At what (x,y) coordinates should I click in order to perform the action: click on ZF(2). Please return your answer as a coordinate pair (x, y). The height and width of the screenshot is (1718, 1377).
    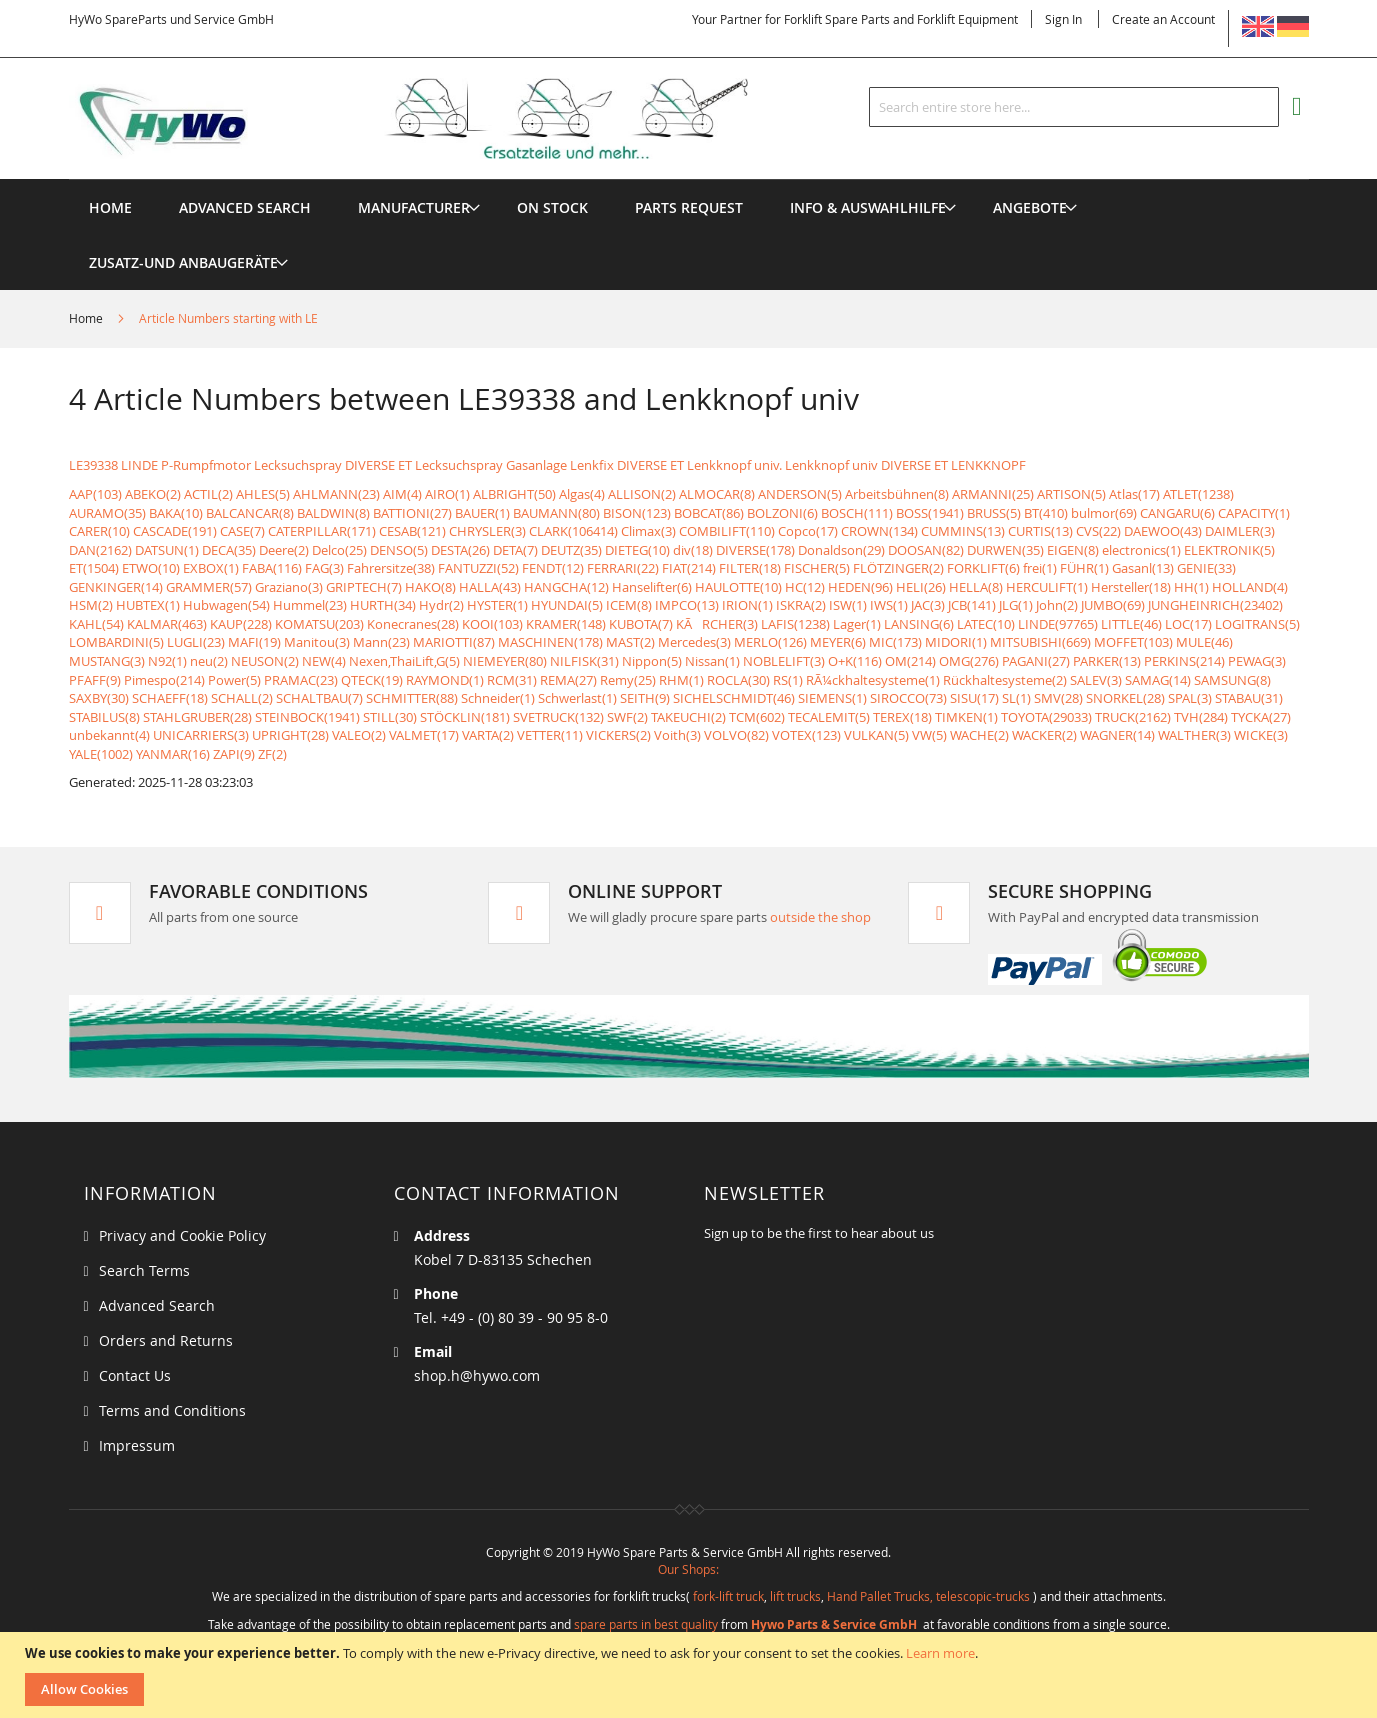
    Looking at the image, I should click on (272, 754).